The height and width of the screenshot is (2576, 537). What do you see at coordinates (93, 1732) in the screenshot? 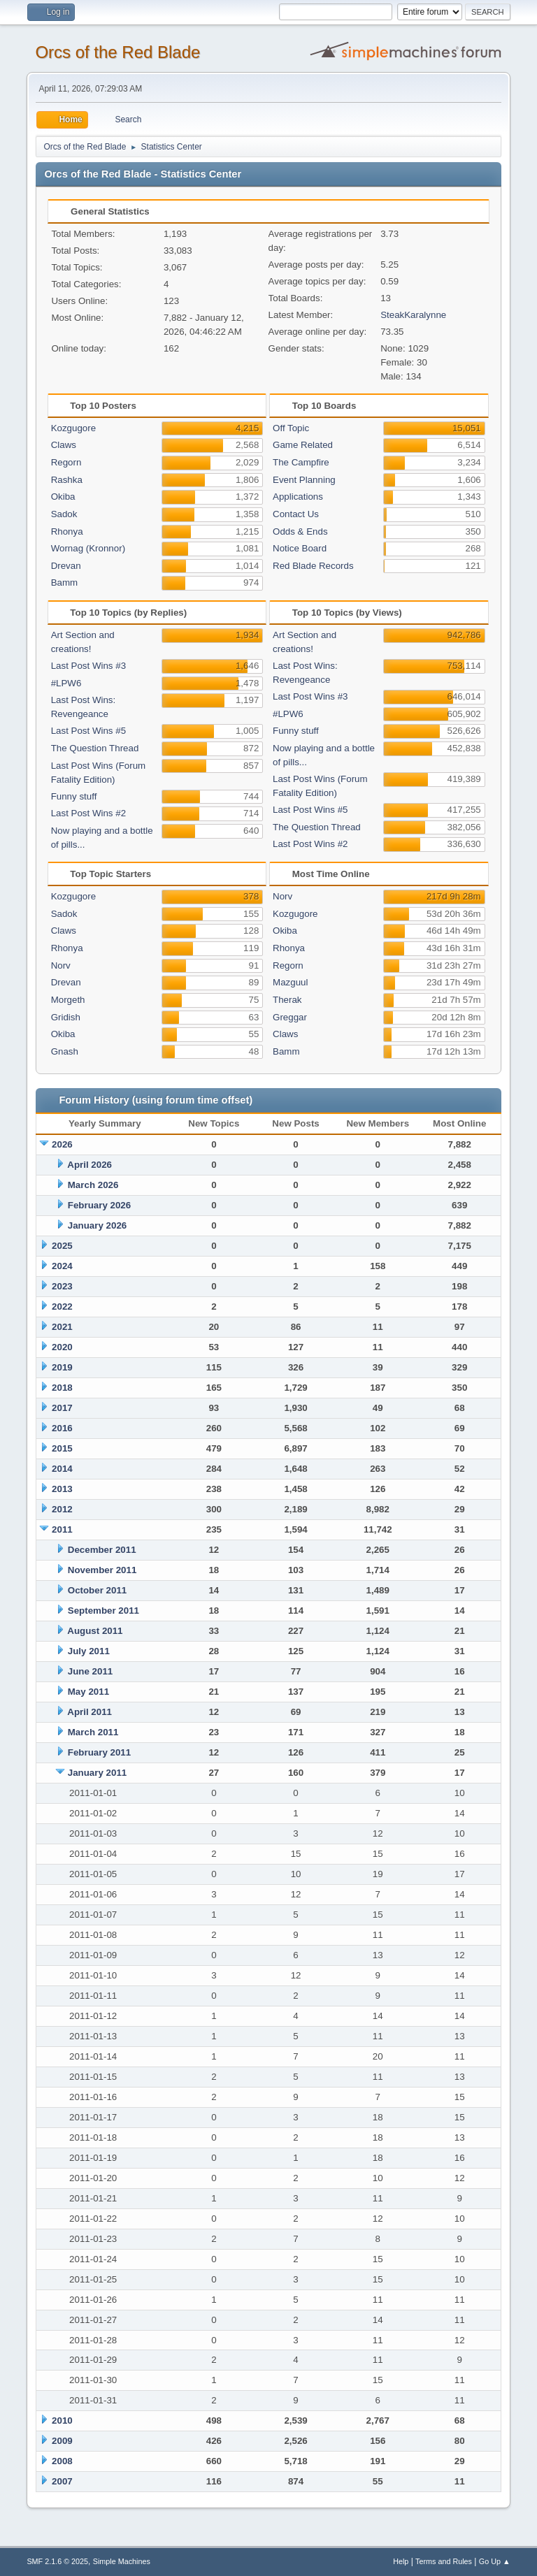
I see `March 2011` at bounding box center [93, 1732].